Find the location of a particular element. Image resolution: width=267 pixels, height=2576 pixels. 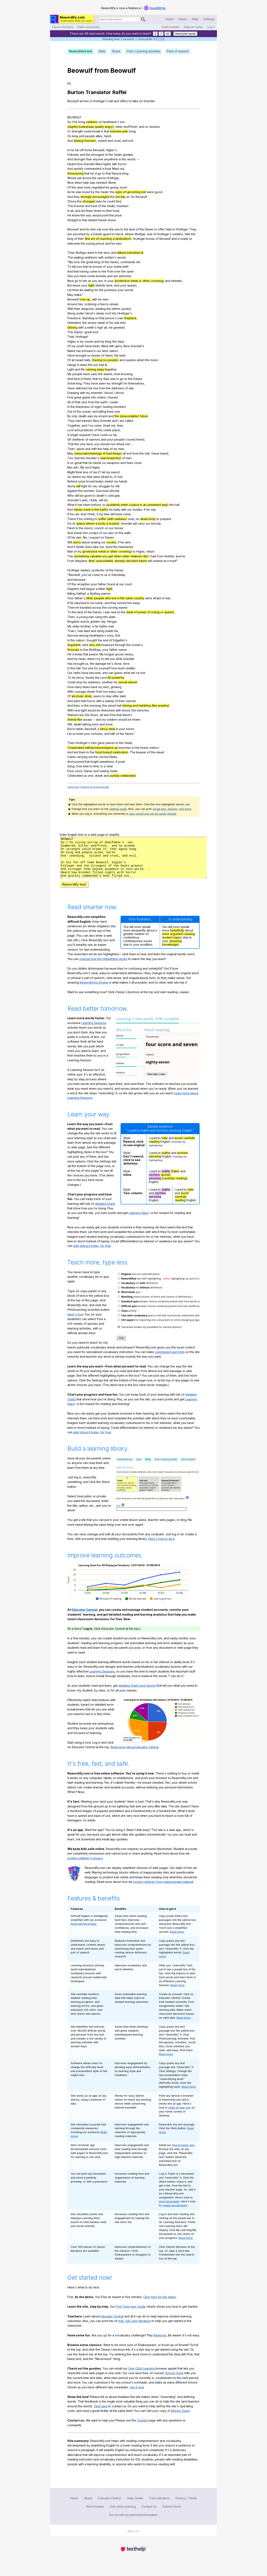

floors is located at coordinates (94, 715).